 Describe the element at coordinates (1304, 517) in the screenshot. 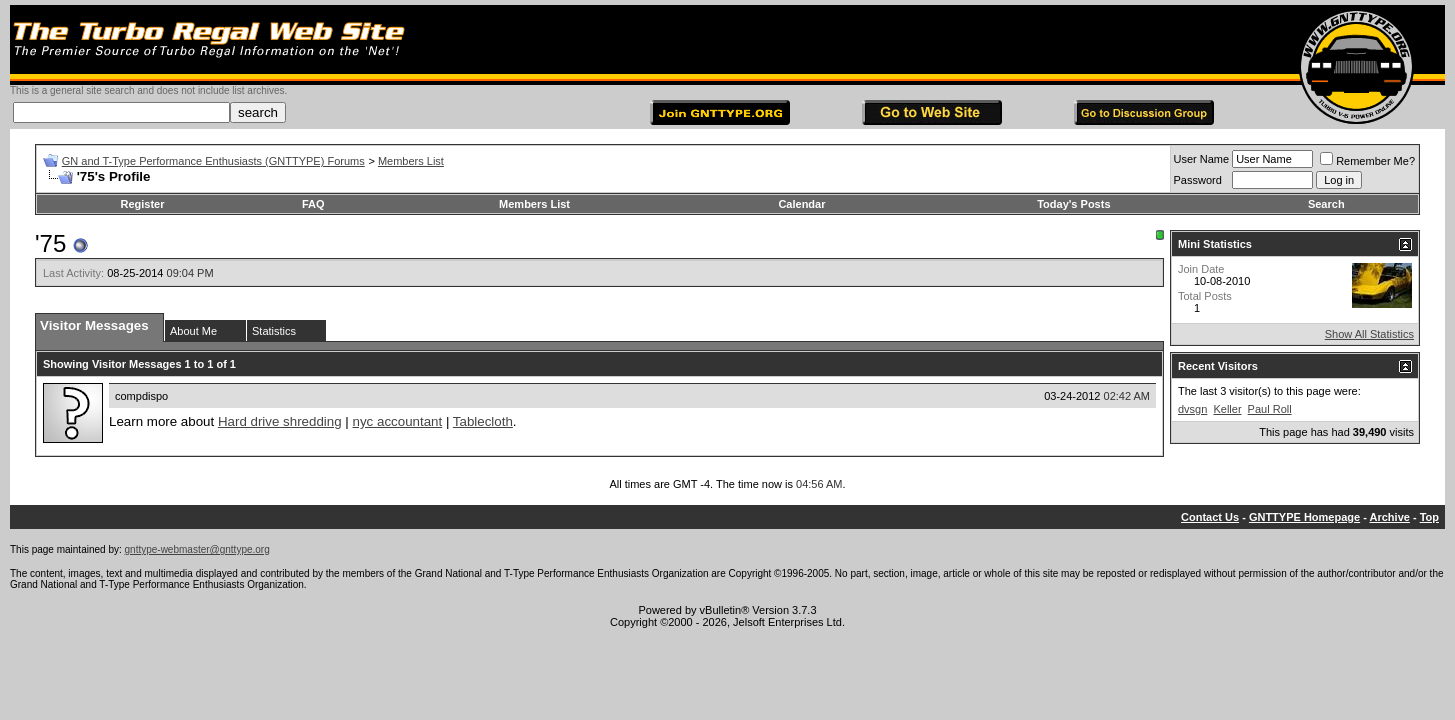

I see `GNTTYPE Homepage` at that location.